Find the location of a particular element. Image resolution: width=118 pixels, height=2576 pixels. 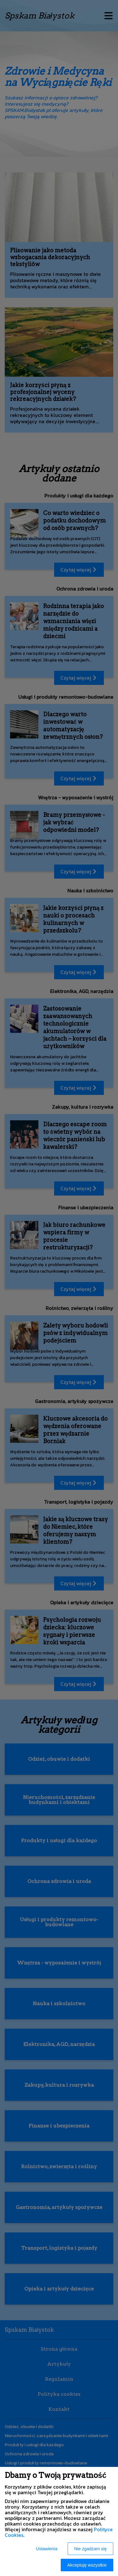

Nie zgadzam się is located at coordinates (90, 2548).